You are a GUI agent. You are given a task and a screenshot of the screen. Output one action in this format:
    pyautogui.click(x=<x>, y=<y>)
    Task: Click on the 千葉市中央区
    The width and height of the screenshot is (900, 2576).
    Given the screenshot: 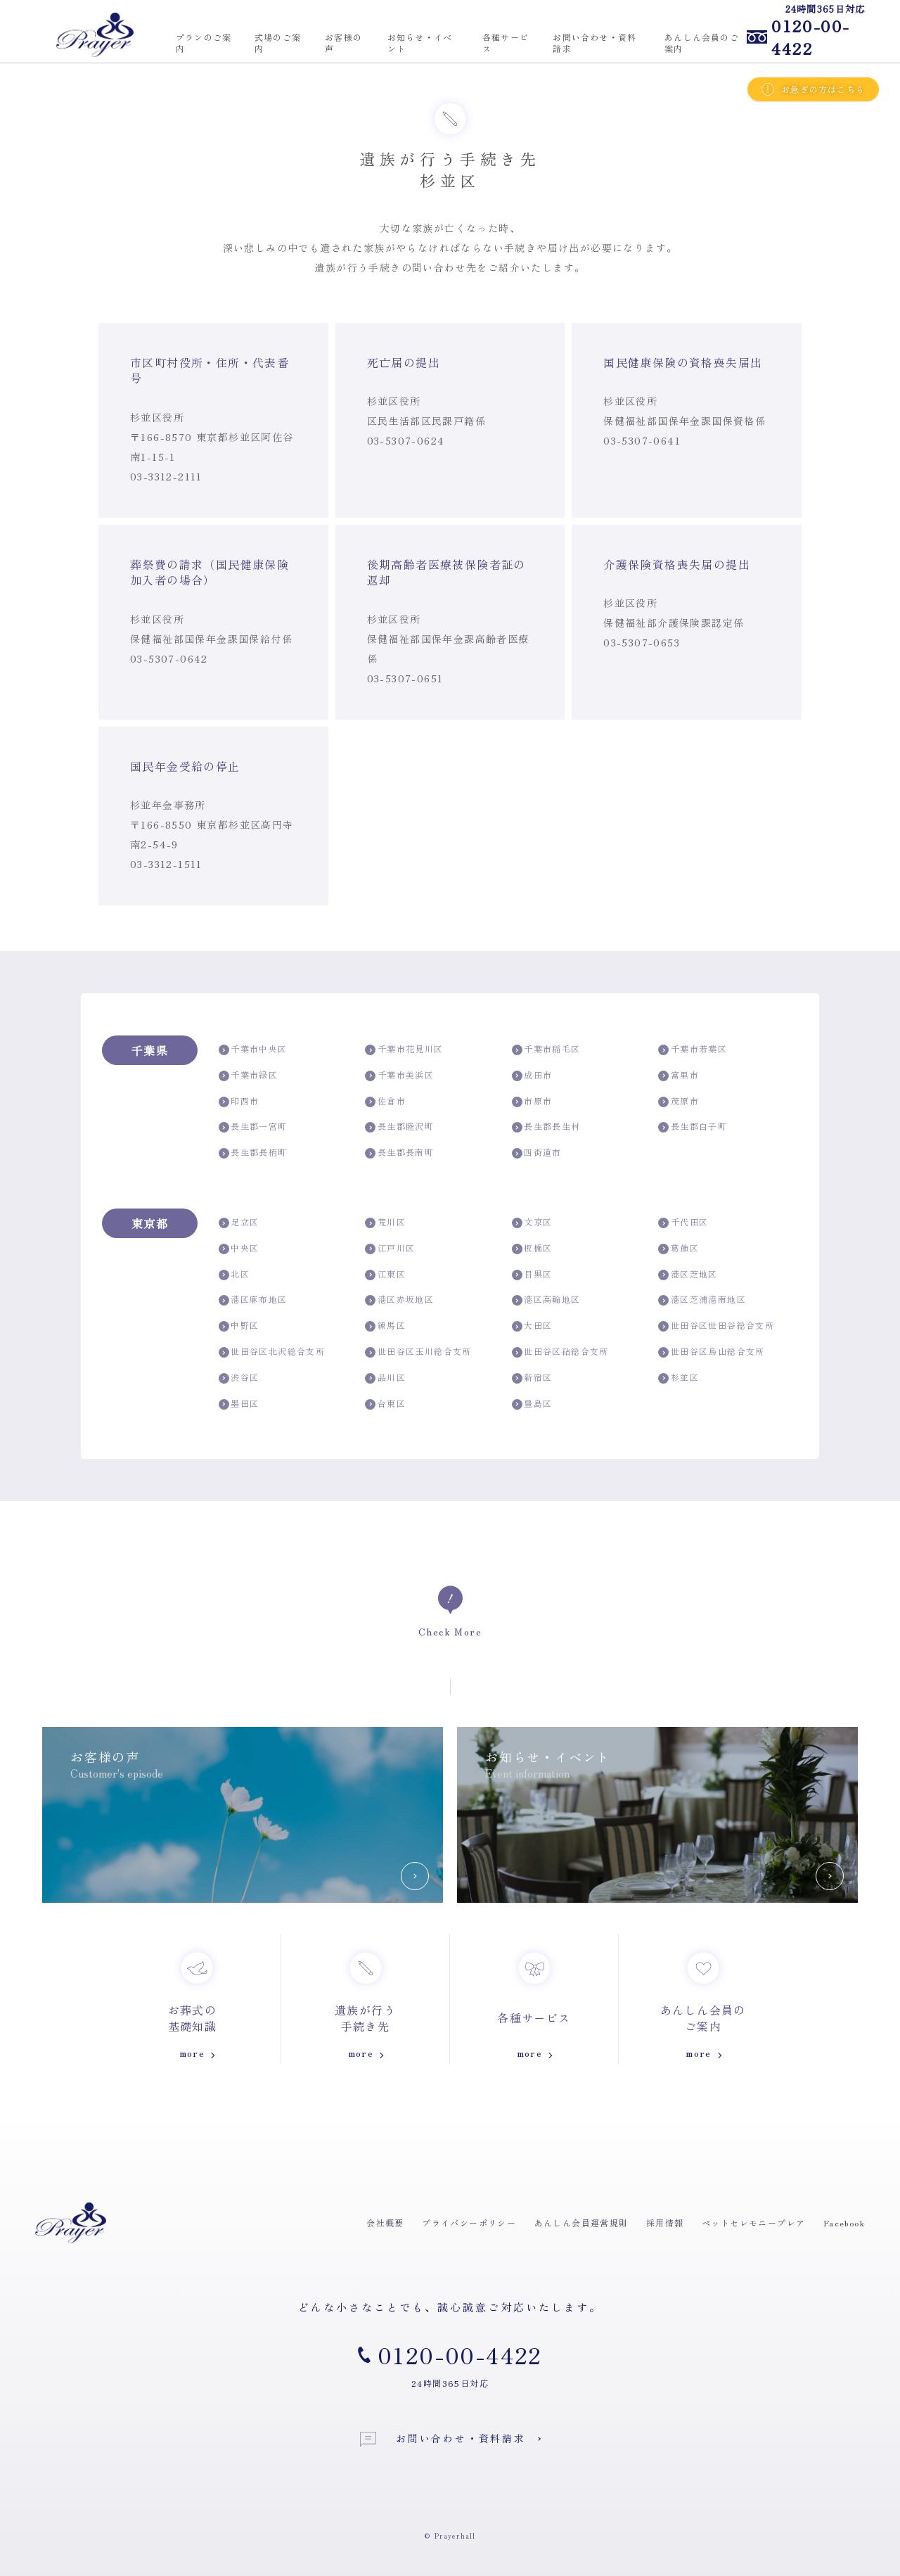 What is the action you would take?
    pyautogui.click(x=253, y=1049)
    